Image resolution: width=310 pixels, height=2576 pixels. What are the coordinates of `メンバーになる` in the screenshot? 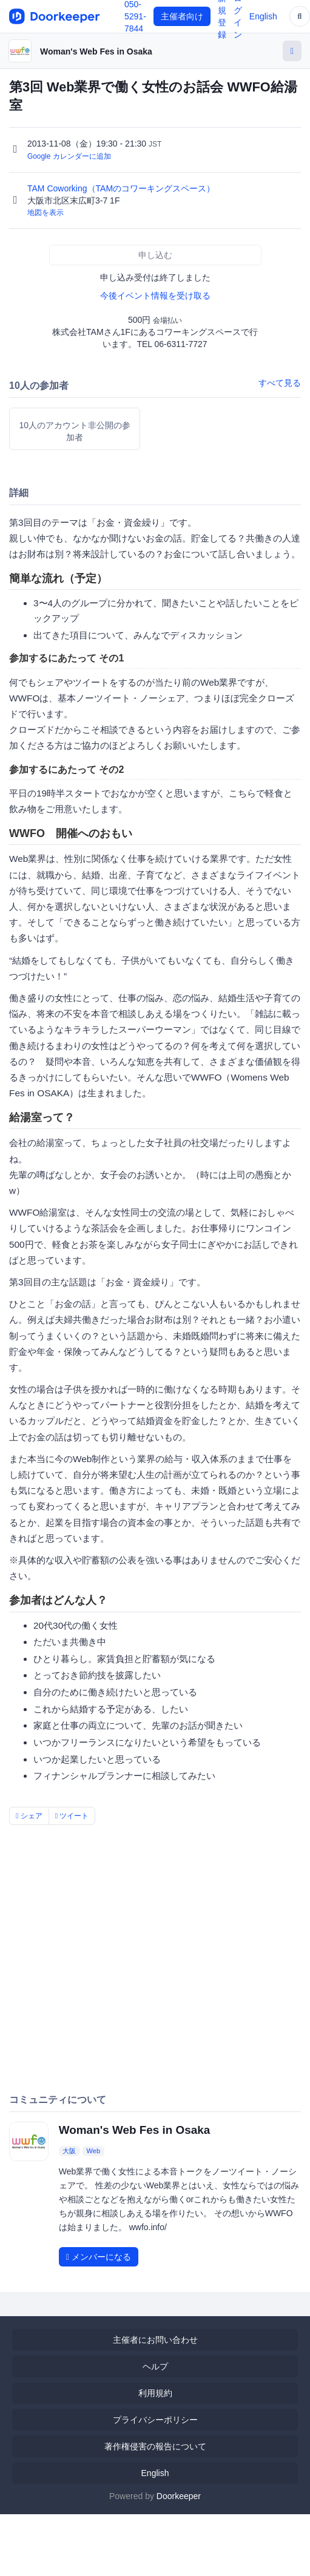 It's located at (98, 2257).